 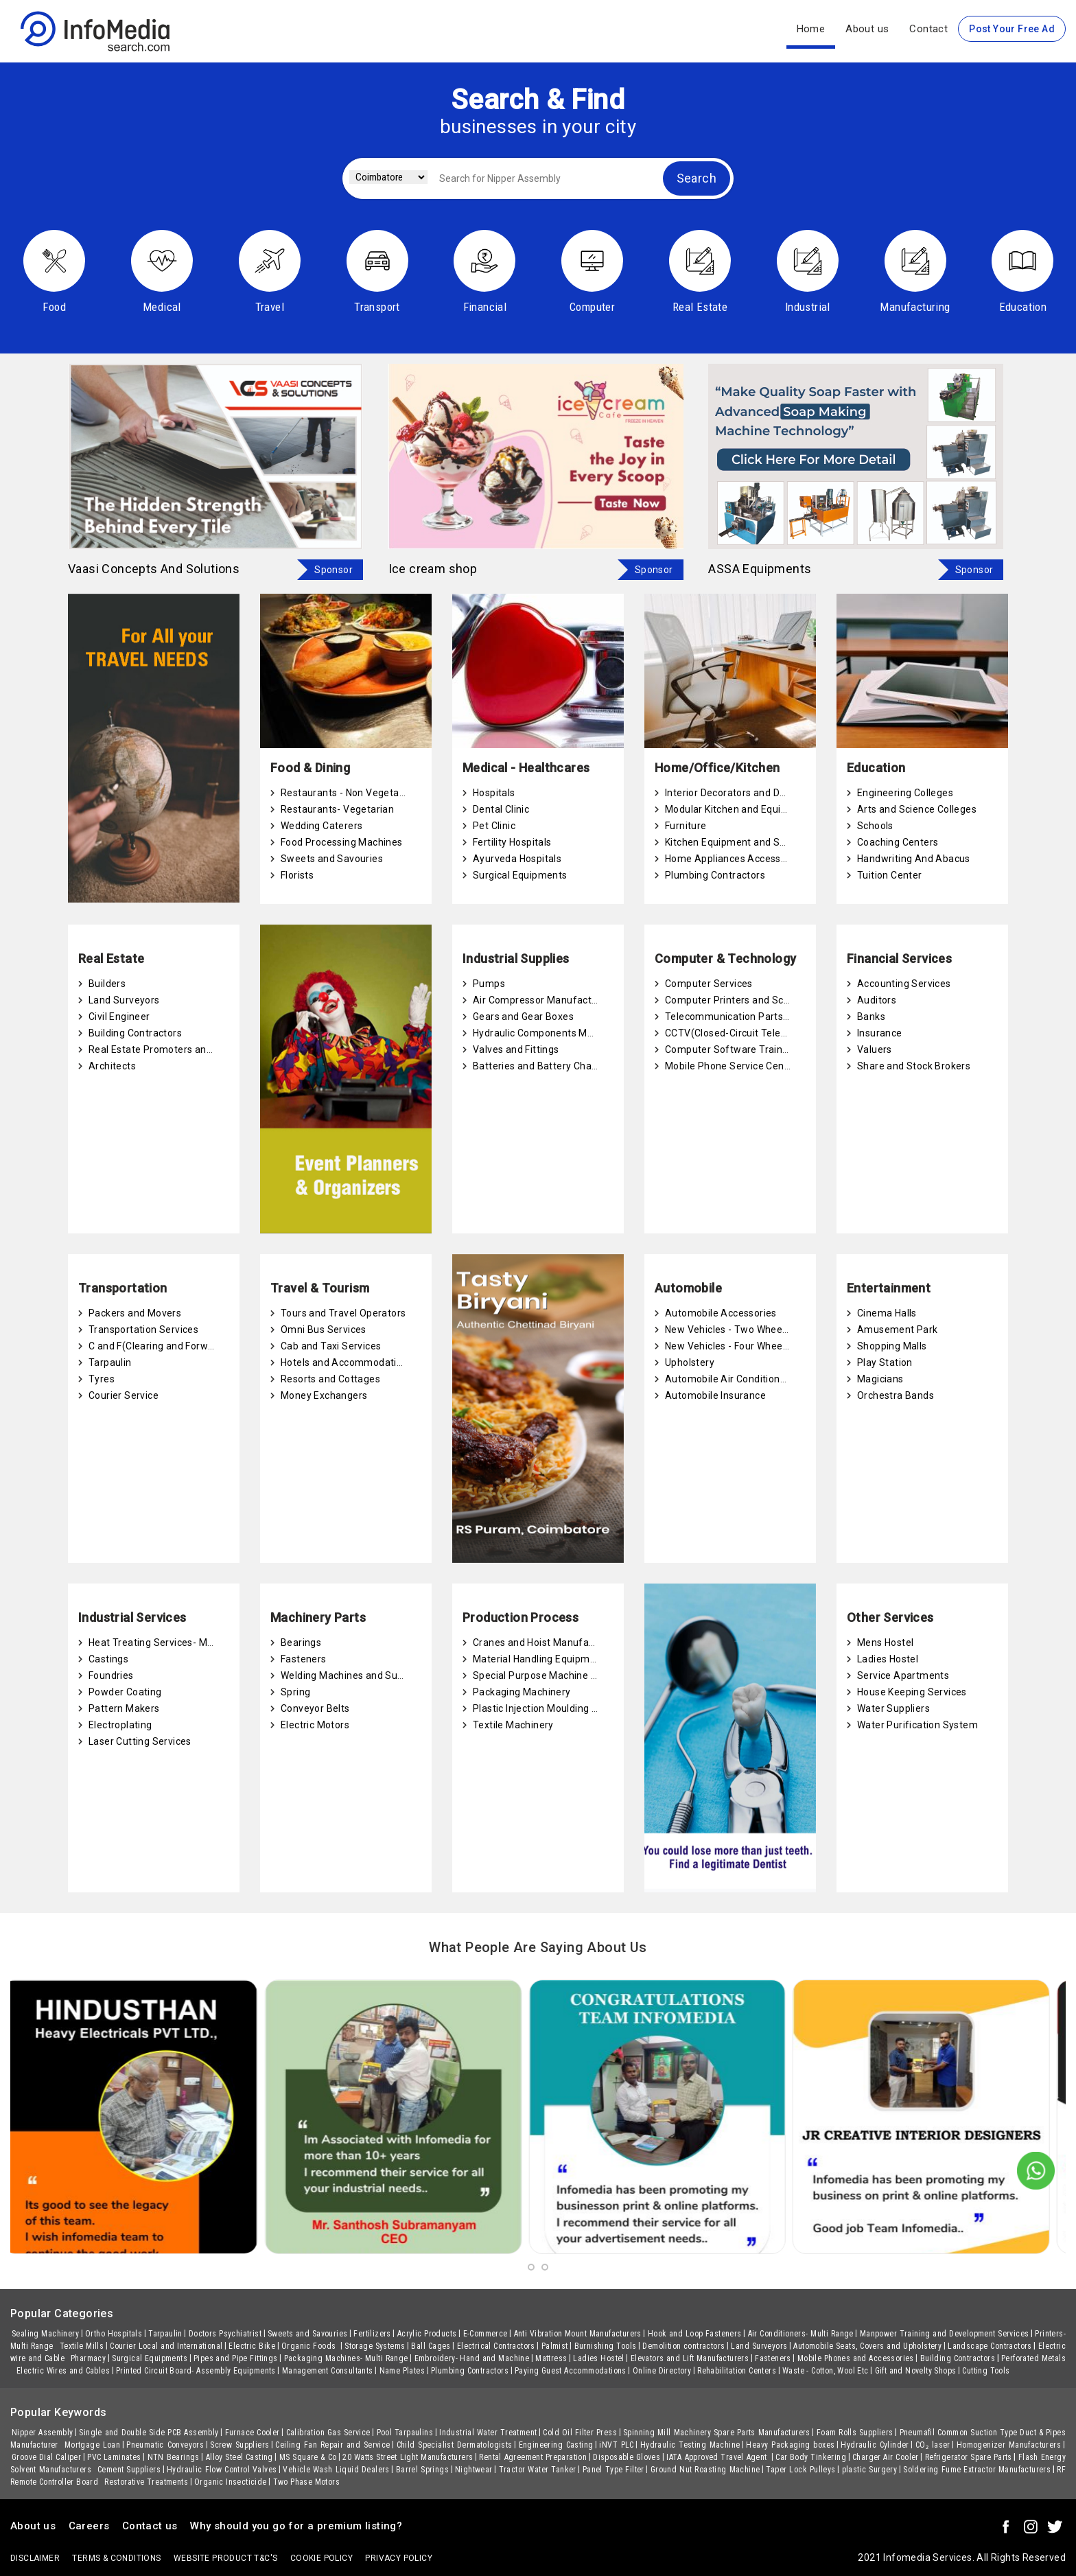 I want to click on Shopping Malls, so click(x=892, y=1346).